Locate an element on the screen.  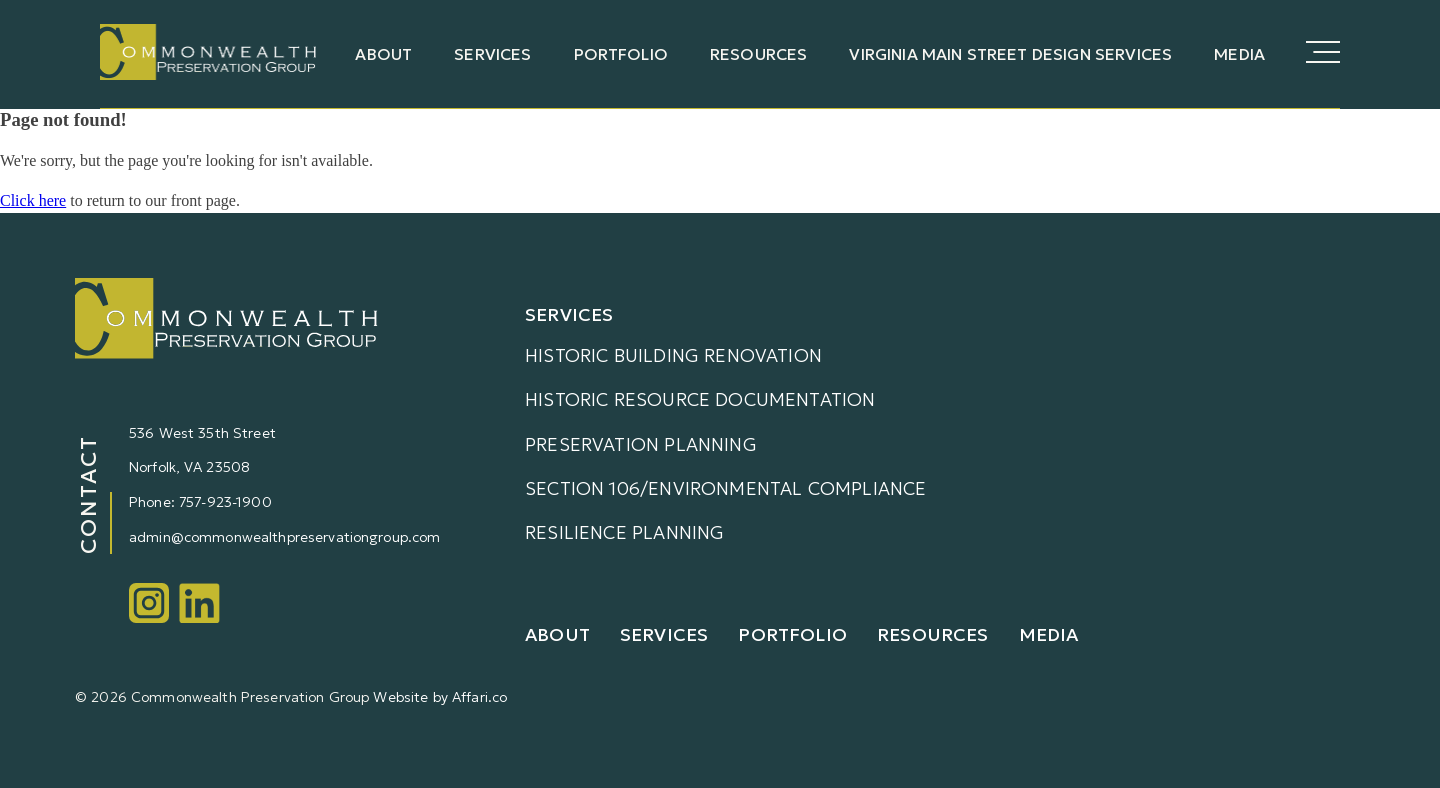
Preservation Planning is located at coordinates (641, 444).